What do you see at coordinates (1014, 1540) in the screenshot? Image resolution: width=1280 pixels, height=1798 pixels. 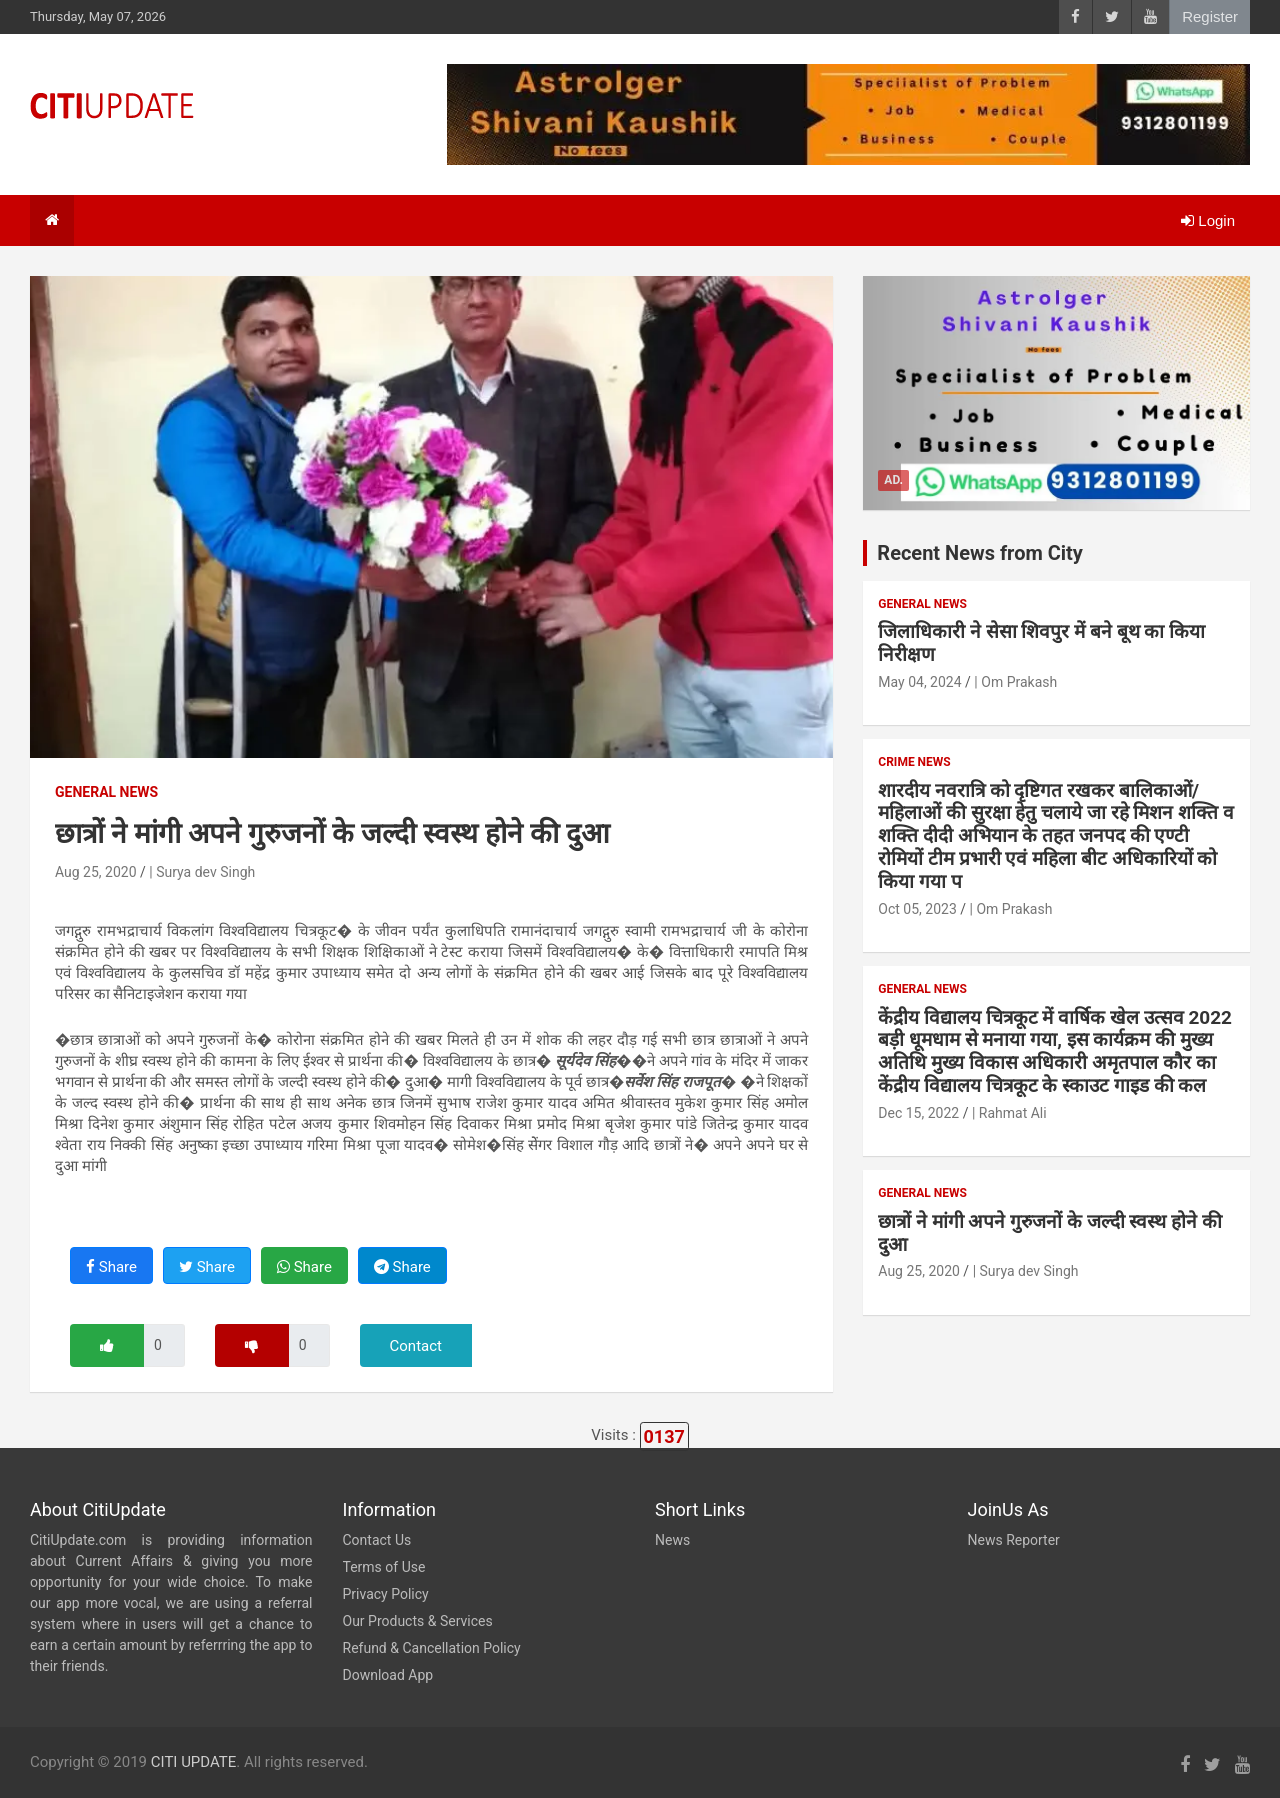 I see `News Reporter` at bounding box center [1014, 1540].